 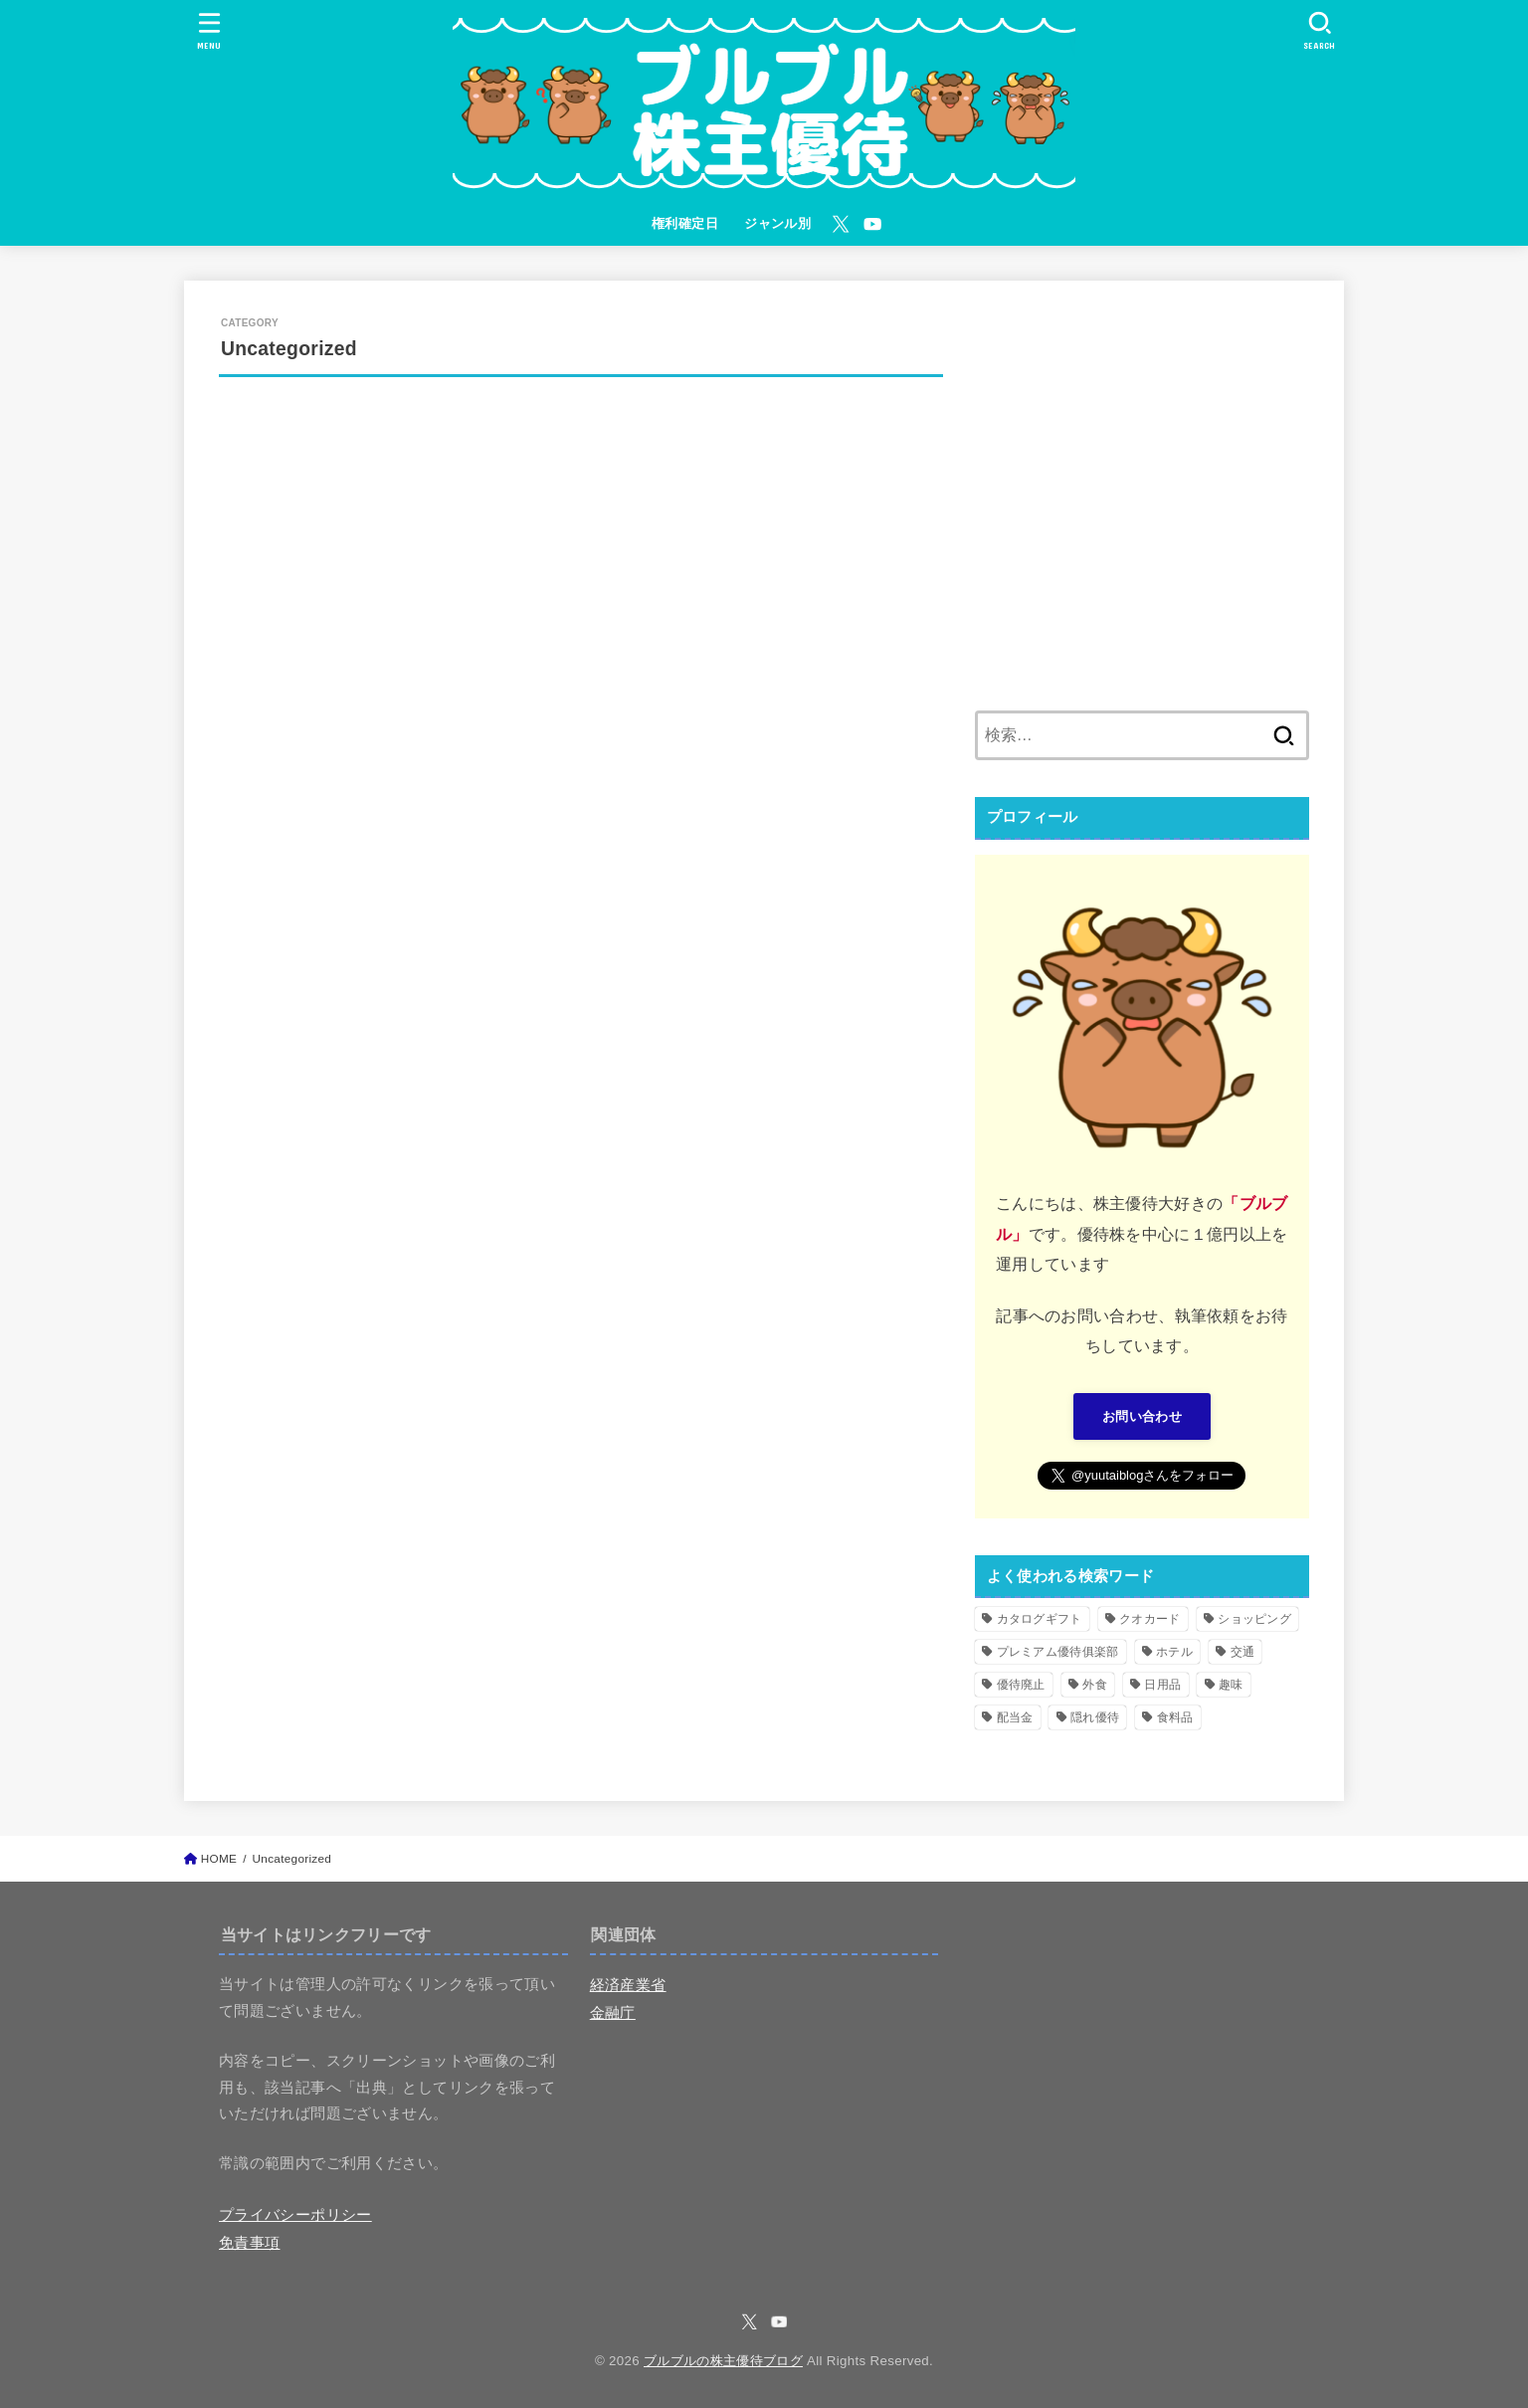 I want to click on ホテル [ホテル (10個の項目)], so click(x=1174, y=1652).